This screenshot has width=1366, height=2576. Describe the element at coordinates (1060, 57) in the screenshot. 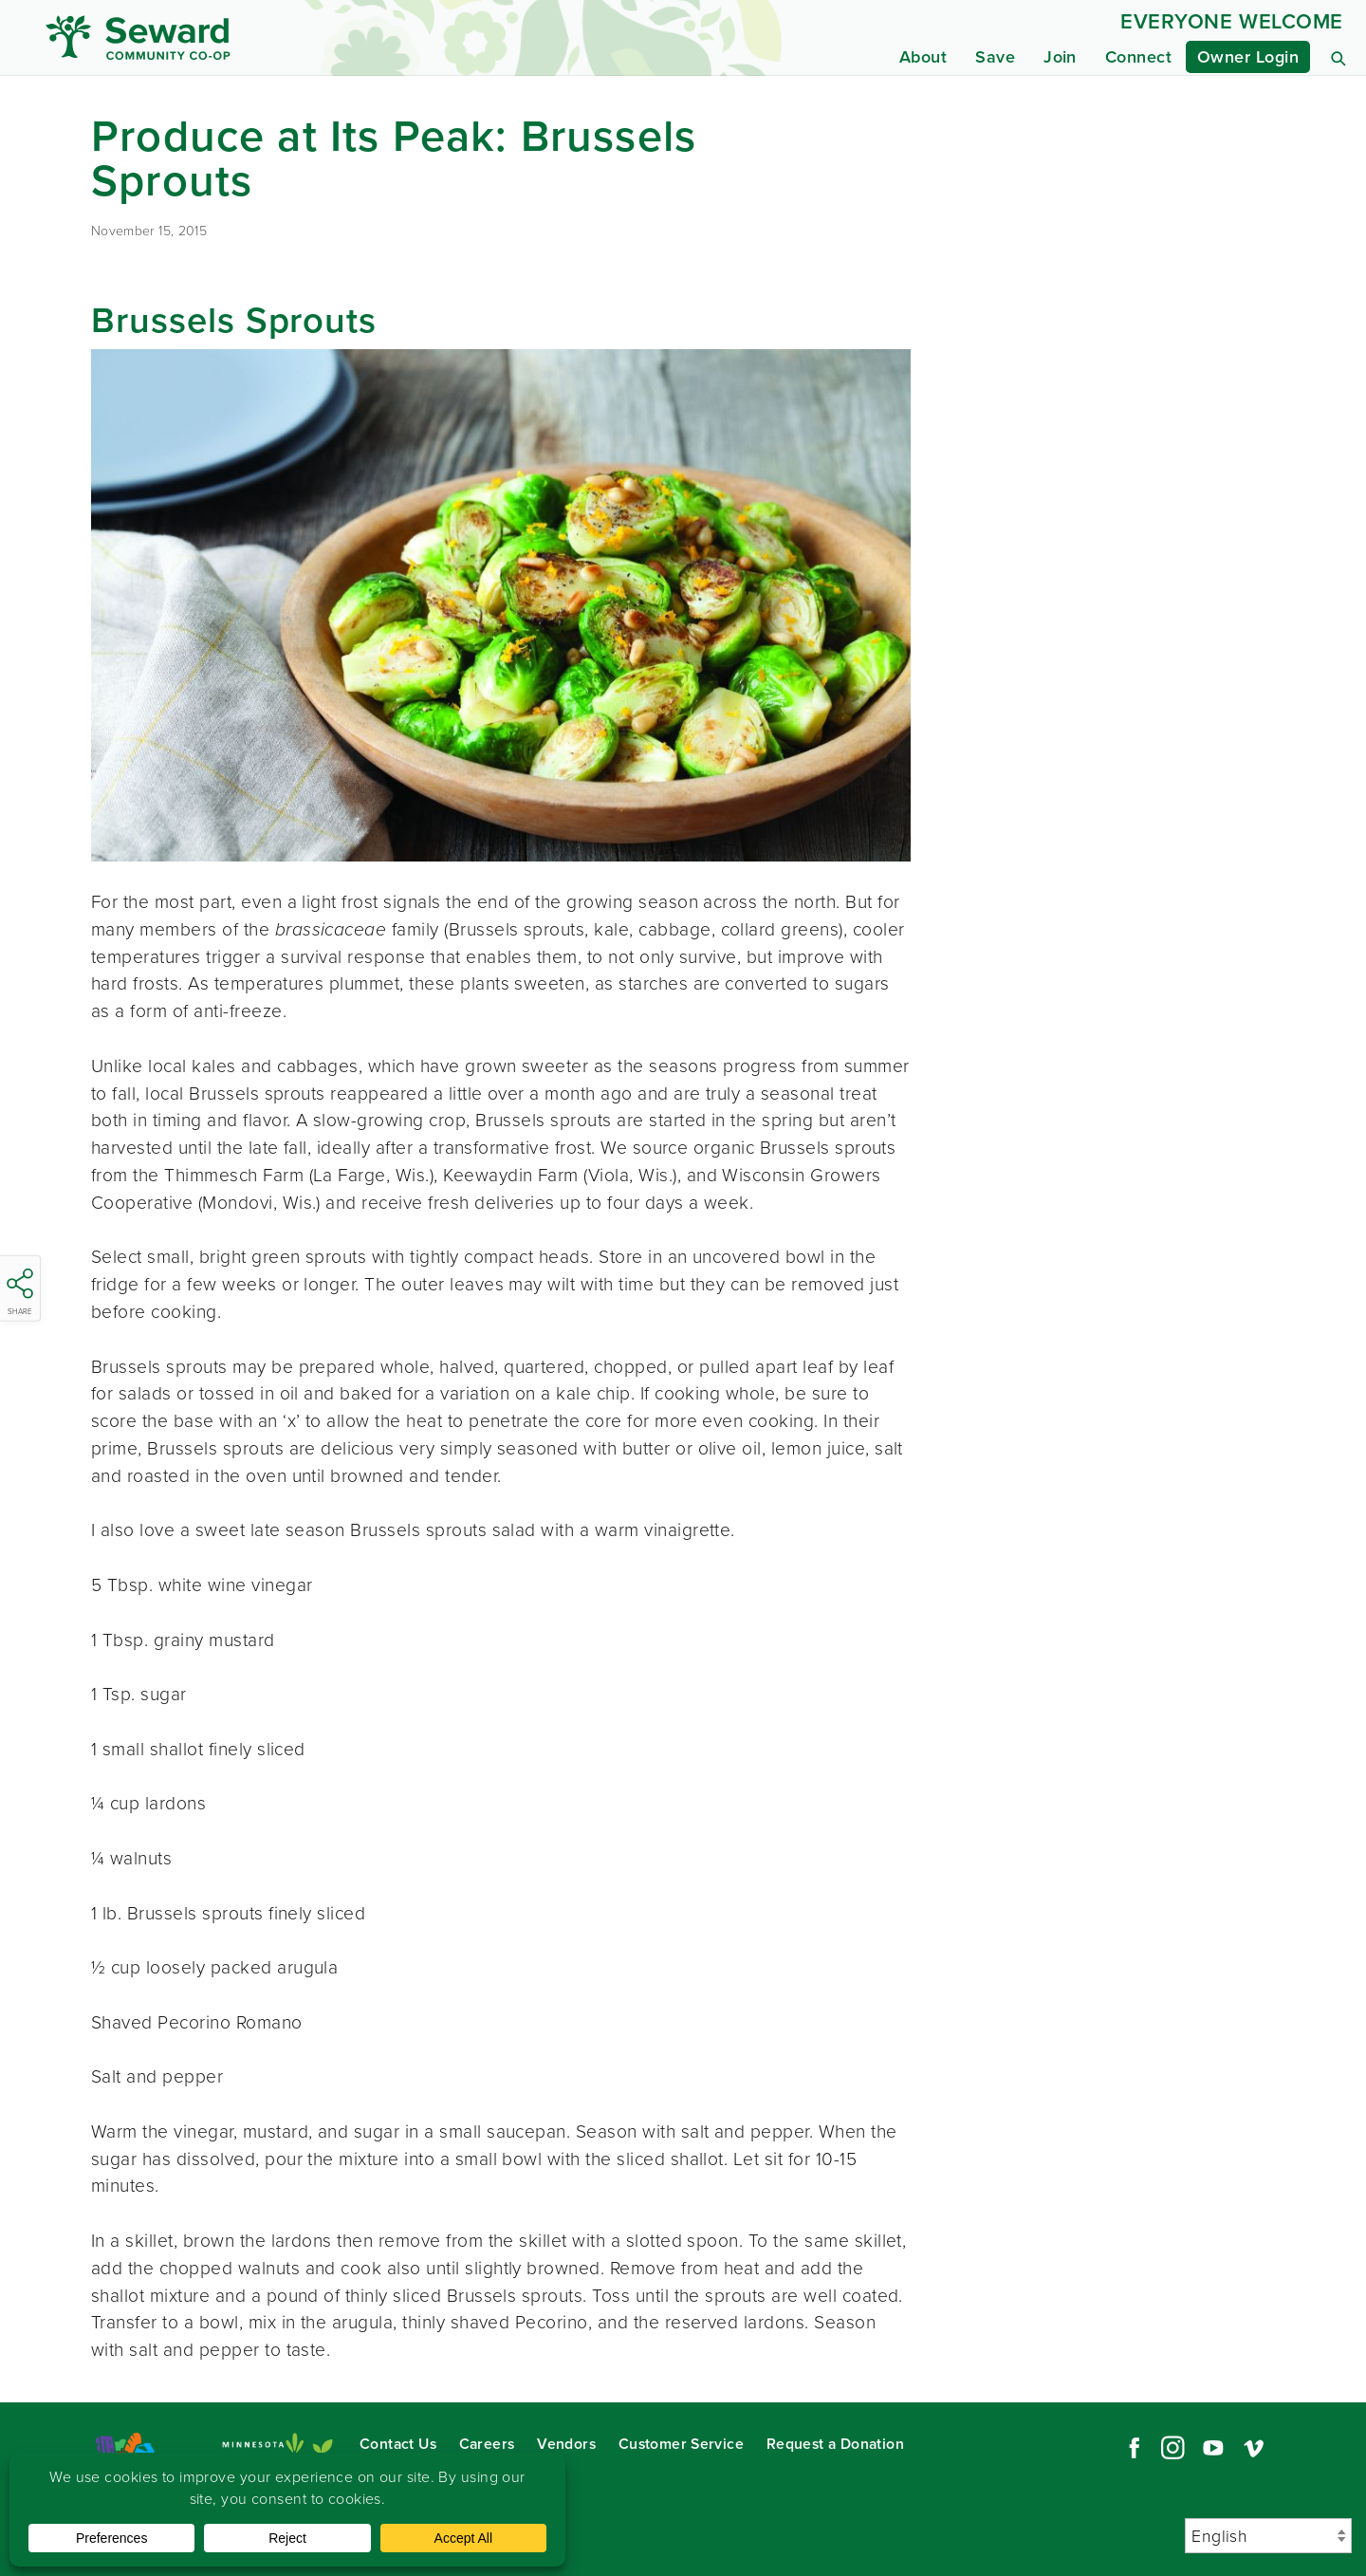

I see `Join` at that location.